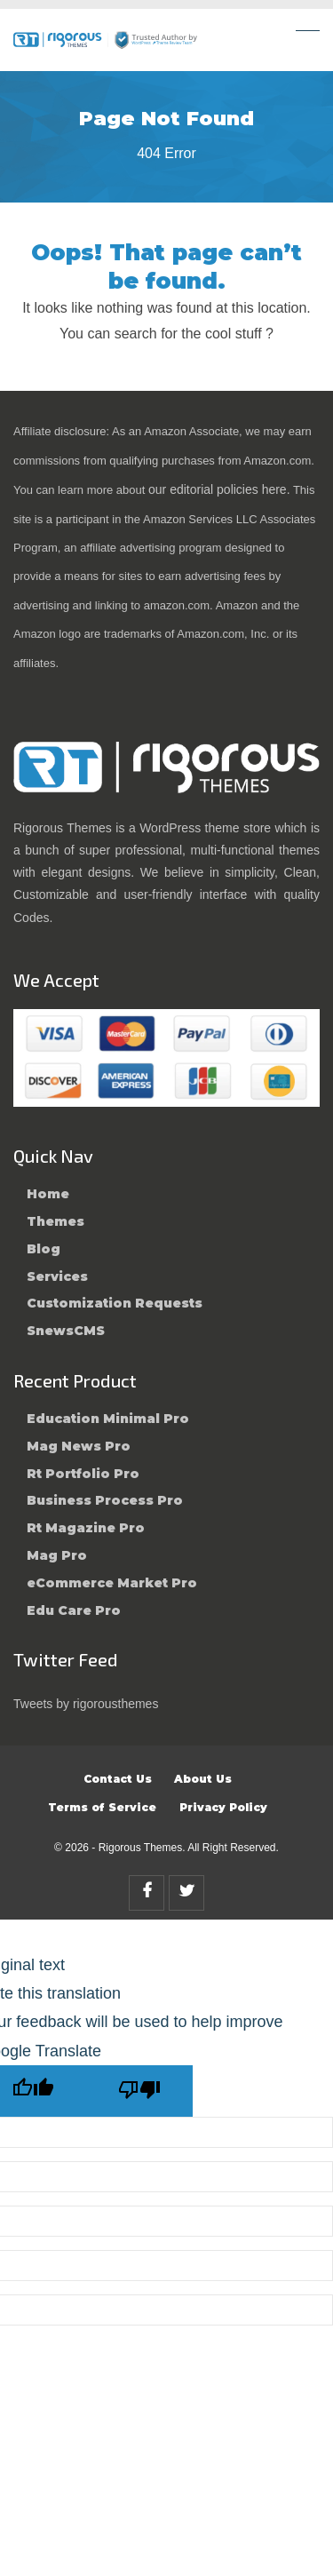  I want to click on Customization Requests, so click(114, 1303).